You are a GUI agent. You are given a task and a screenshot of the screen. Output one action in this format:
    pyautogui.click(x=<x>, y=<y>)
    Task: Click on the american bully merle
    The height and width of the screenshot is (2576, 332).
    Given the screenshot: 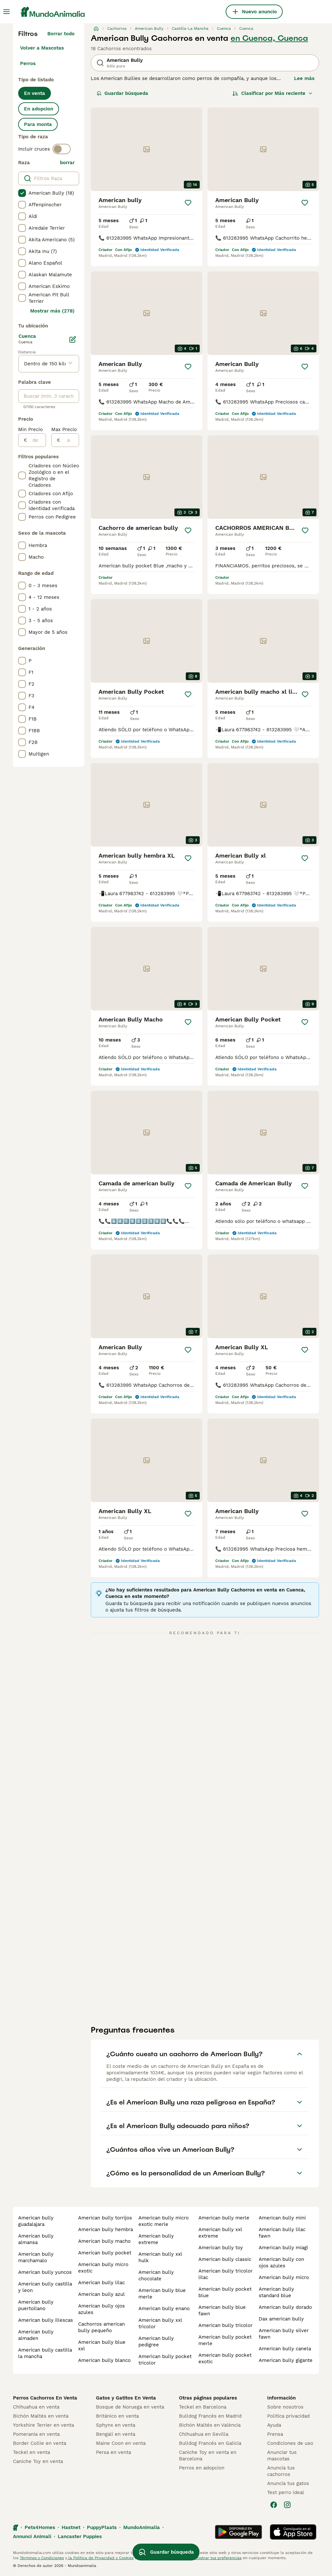 What is the action you would take?
    pyautogui.click(x=223, y=2218)
    